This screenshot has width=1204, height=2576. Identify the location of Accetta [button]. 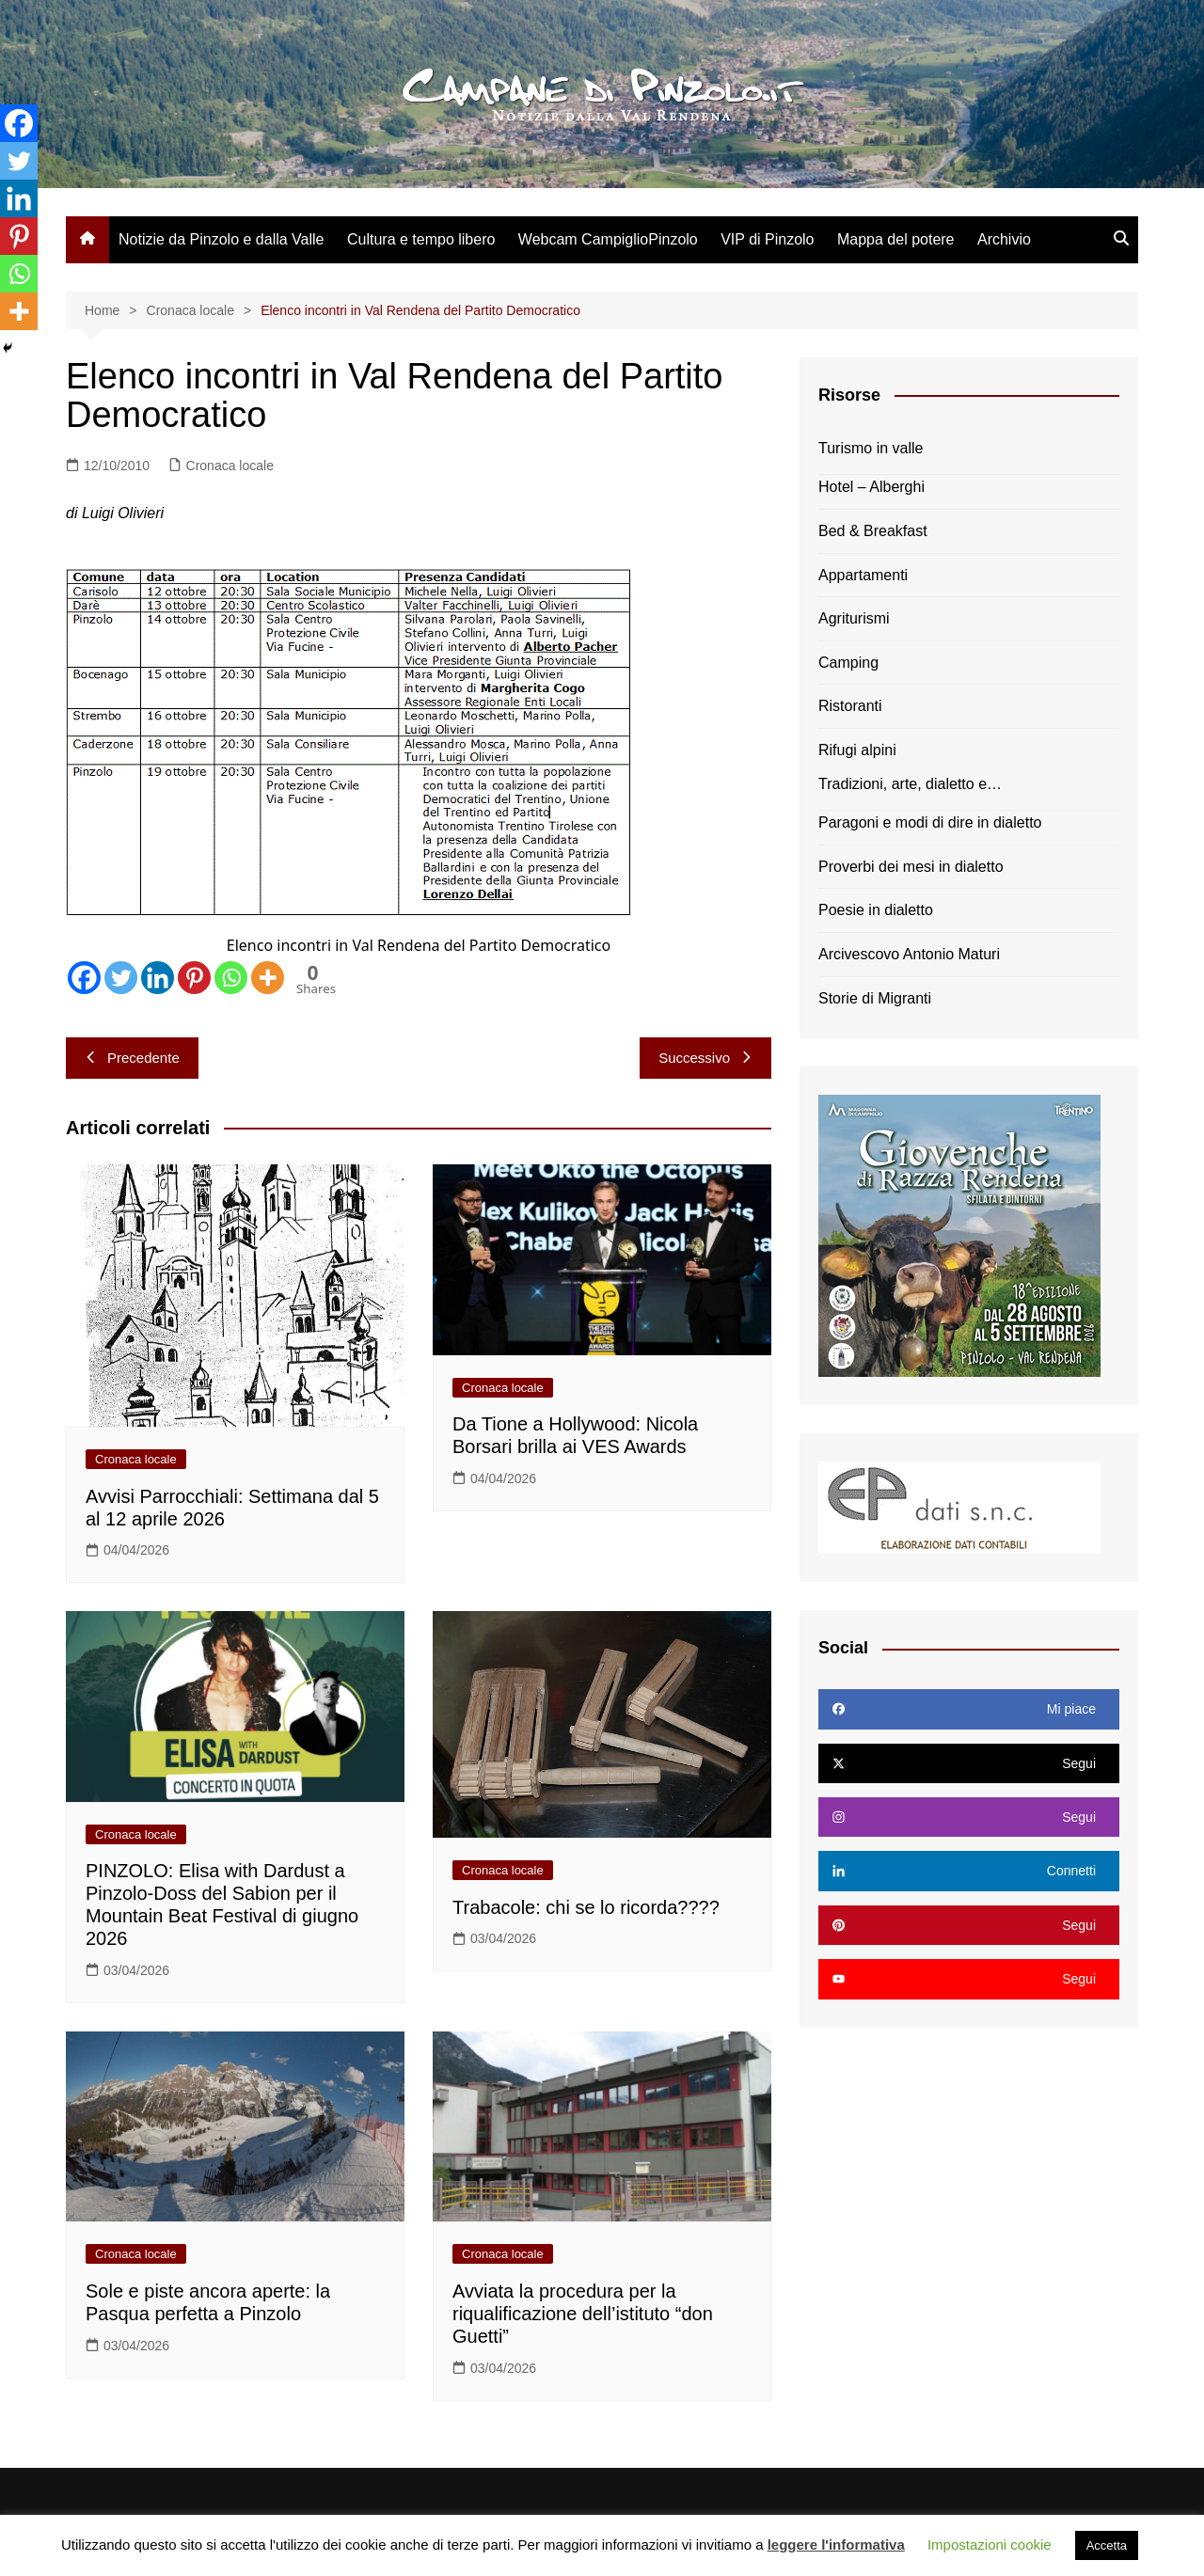
(1106, 2545).